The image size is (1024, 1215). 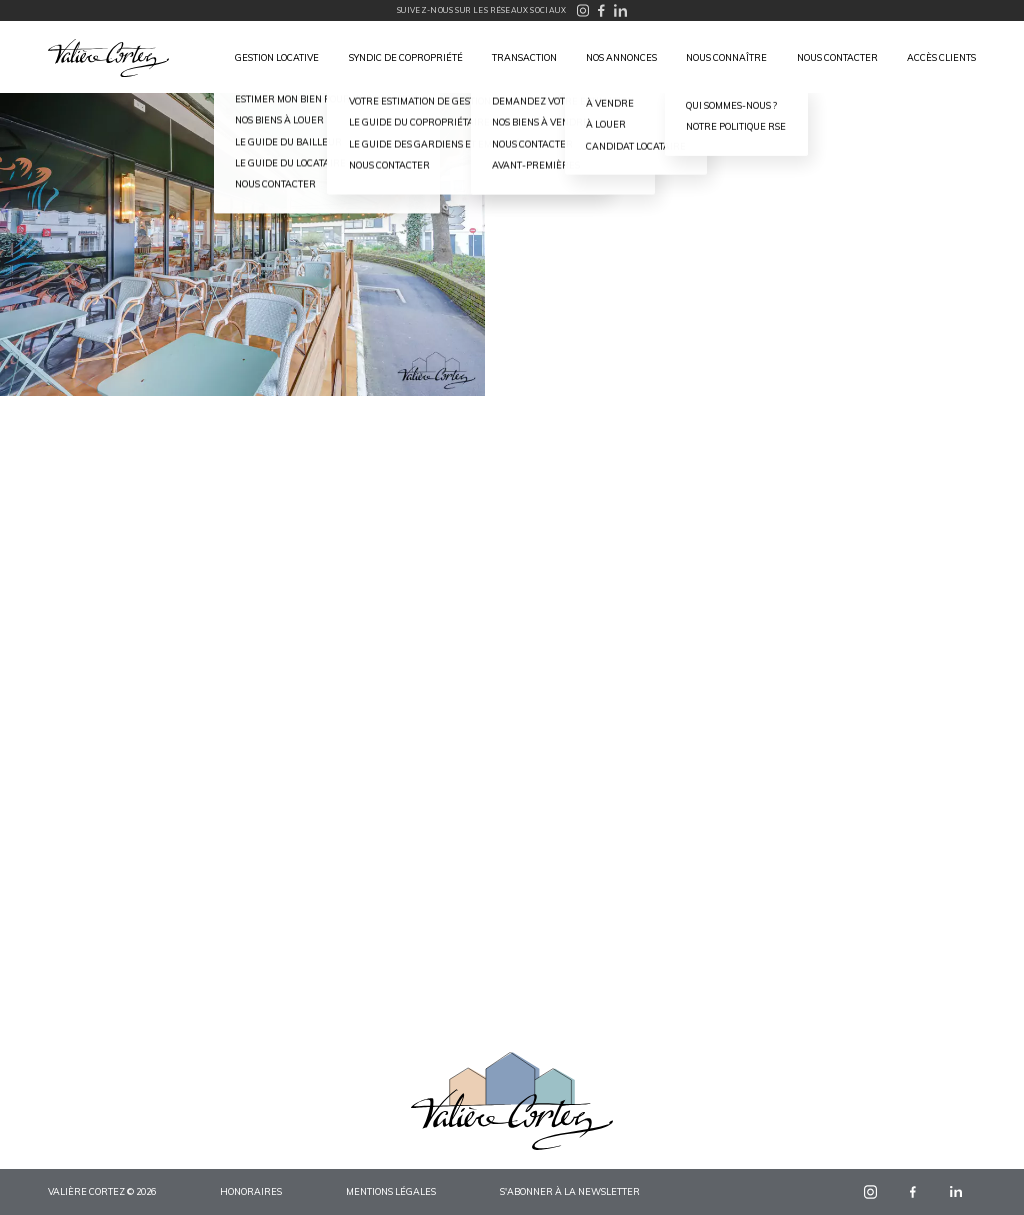 I want to click on instagram, so click(x=870, y=1191).